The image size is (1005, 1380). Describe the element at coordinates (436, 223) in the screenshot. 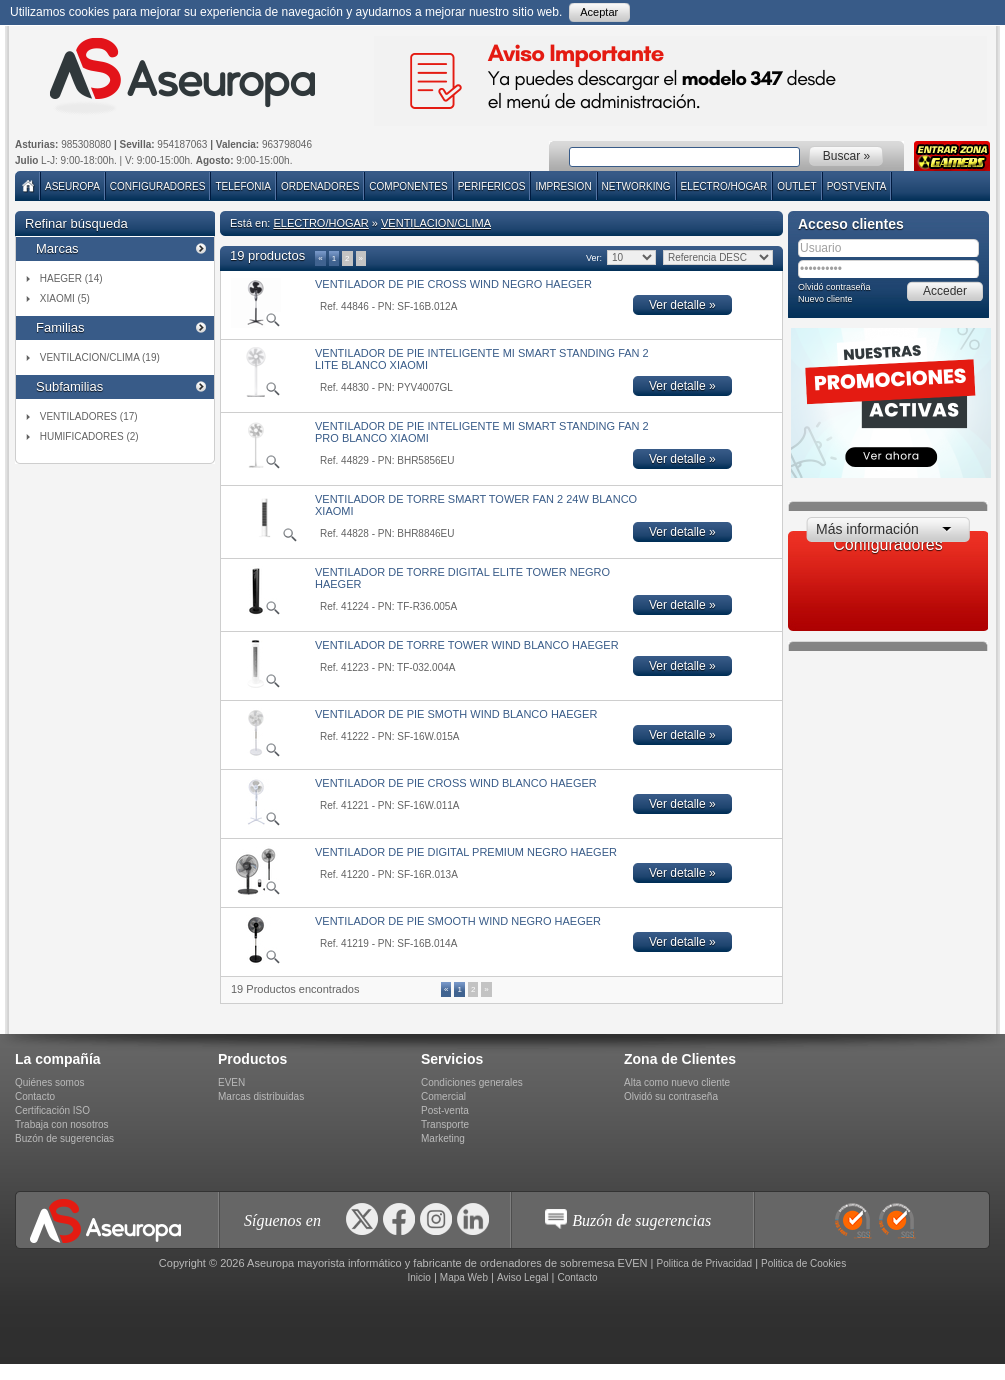

I see `VENTILACION/CLIMA` at that location.